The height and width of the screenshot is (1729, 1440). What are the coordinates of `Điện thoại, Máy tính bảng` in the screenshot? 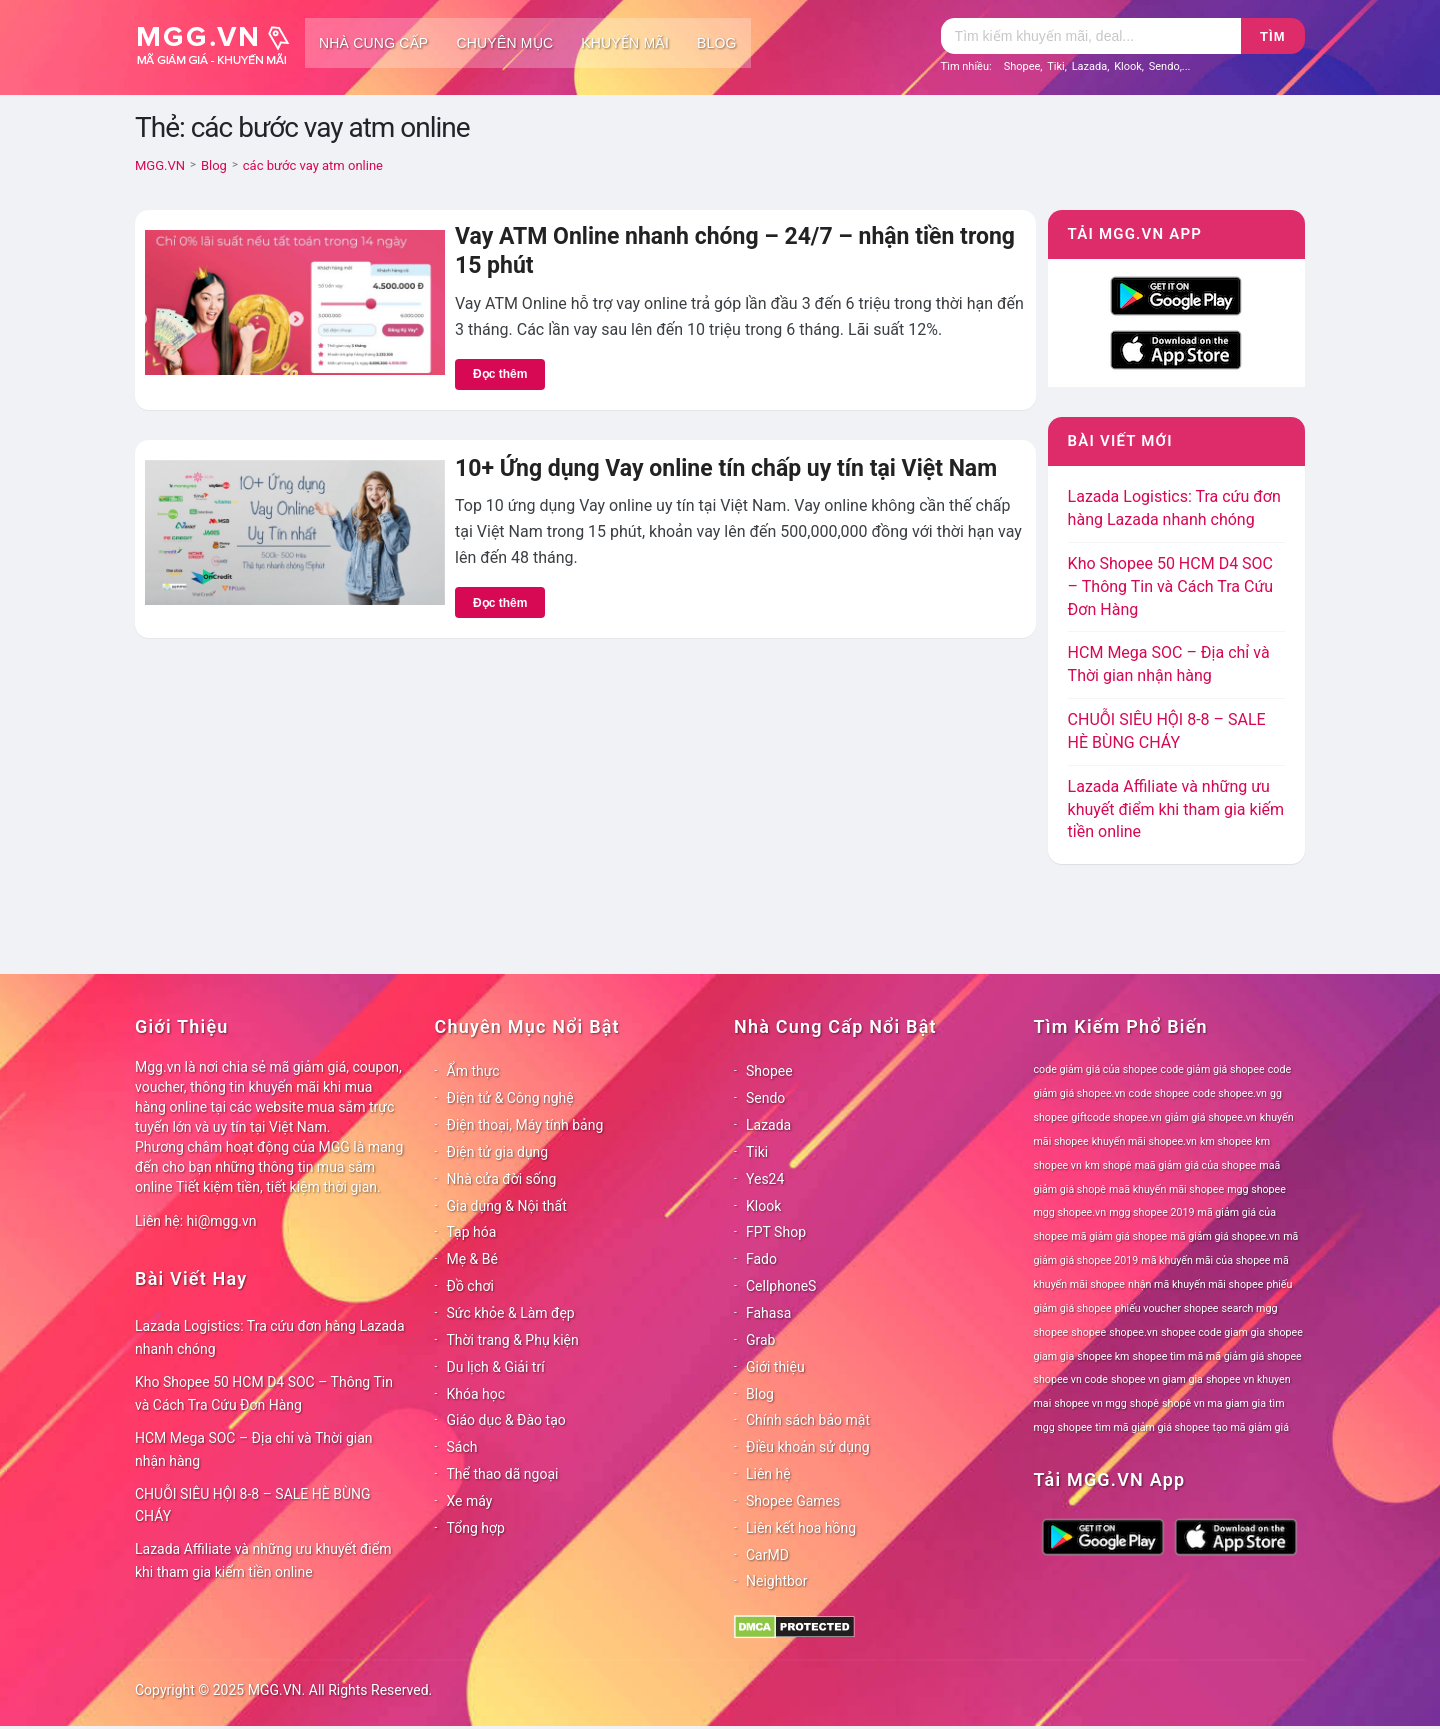 It's located at (525, 1125).